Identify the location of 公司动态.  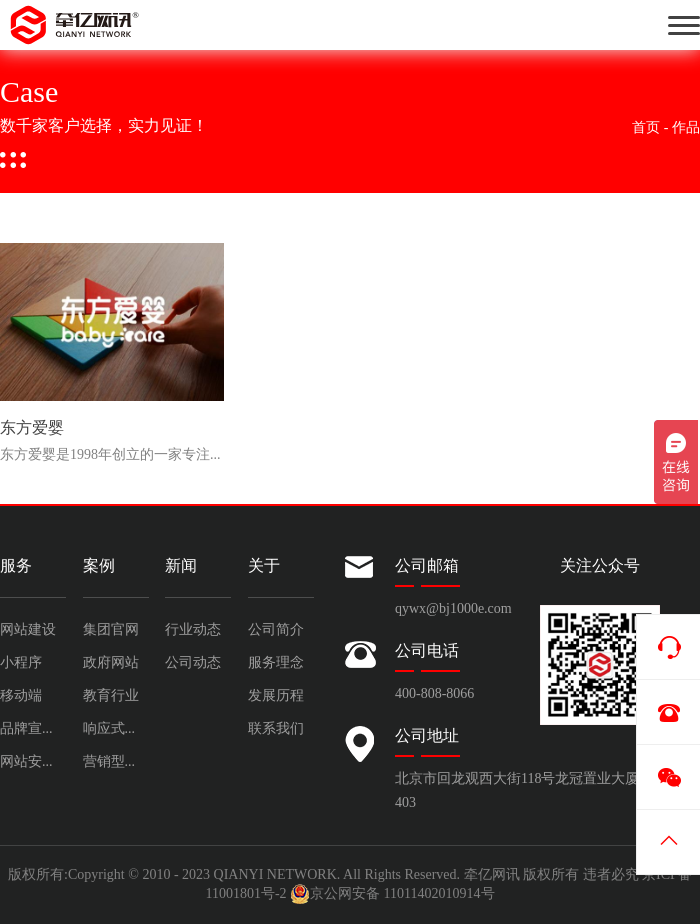
(193, 662).